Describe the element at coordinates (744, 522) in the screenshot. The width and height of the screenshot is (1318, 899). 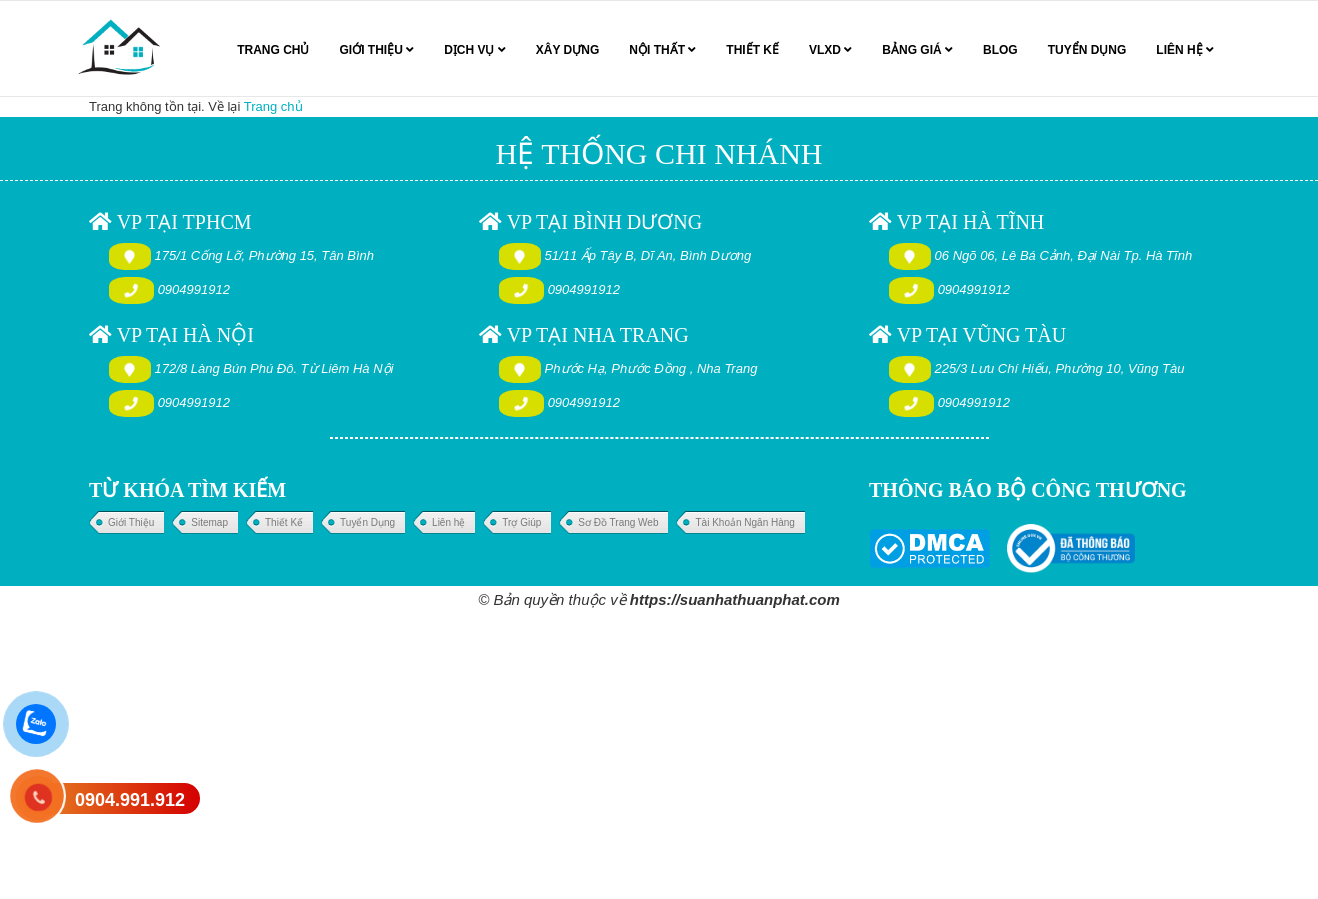
I see `Tài Khoản Ngân Hàng` at that location.